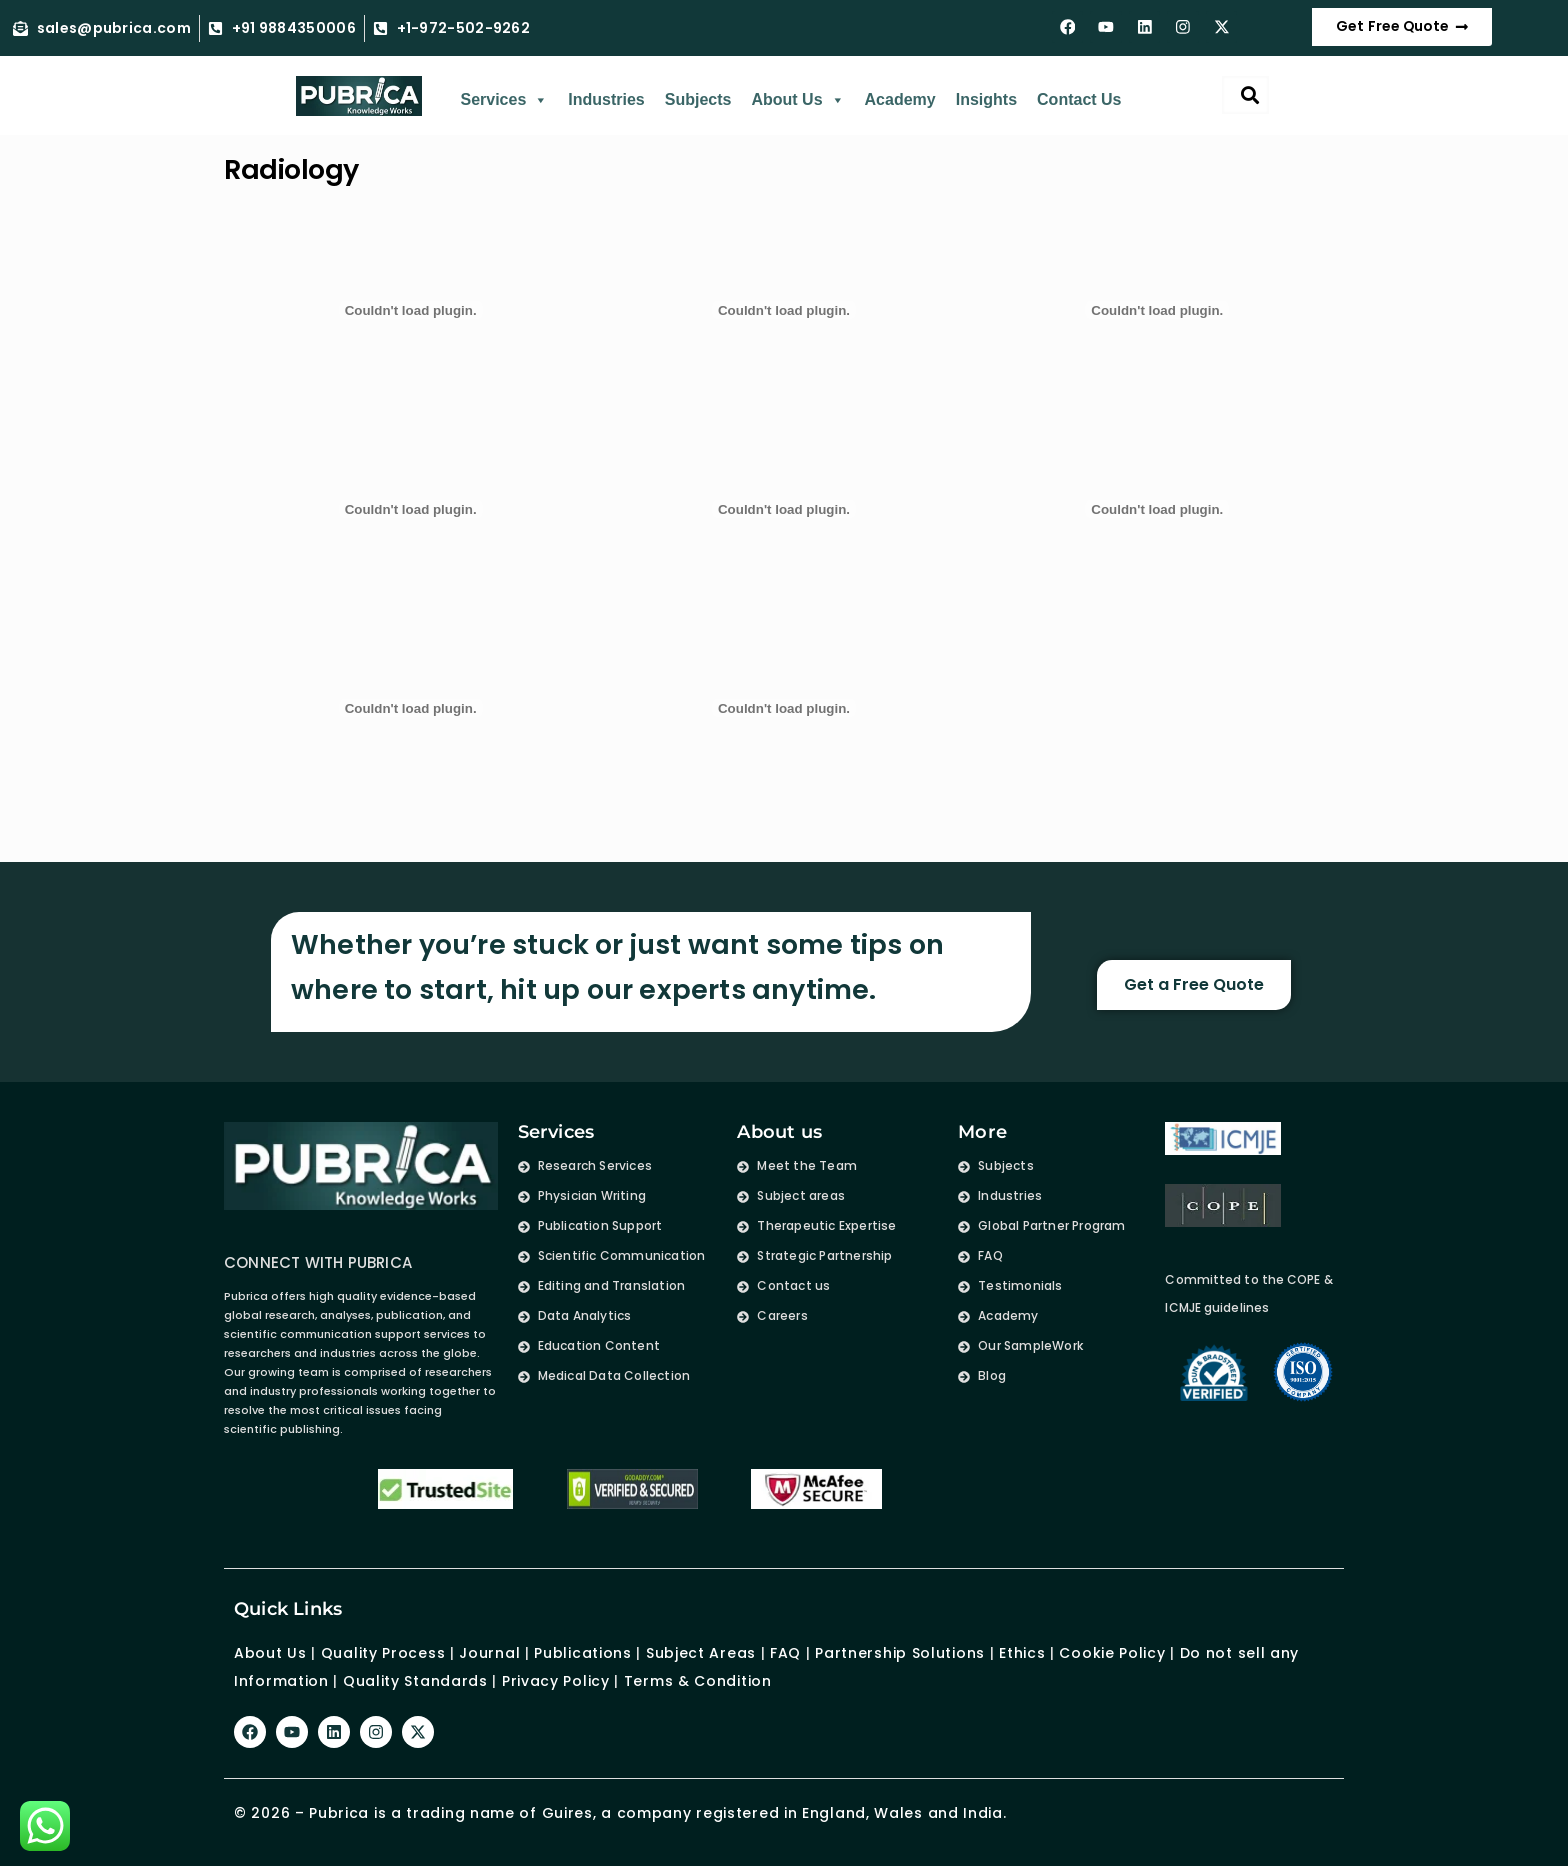 The width and height of the screenshot is (1568, 1866). What do you see at coordinates (701, 1653) in the screenshot?
I see `Subject Areas` at bounding box center [701, 1653].